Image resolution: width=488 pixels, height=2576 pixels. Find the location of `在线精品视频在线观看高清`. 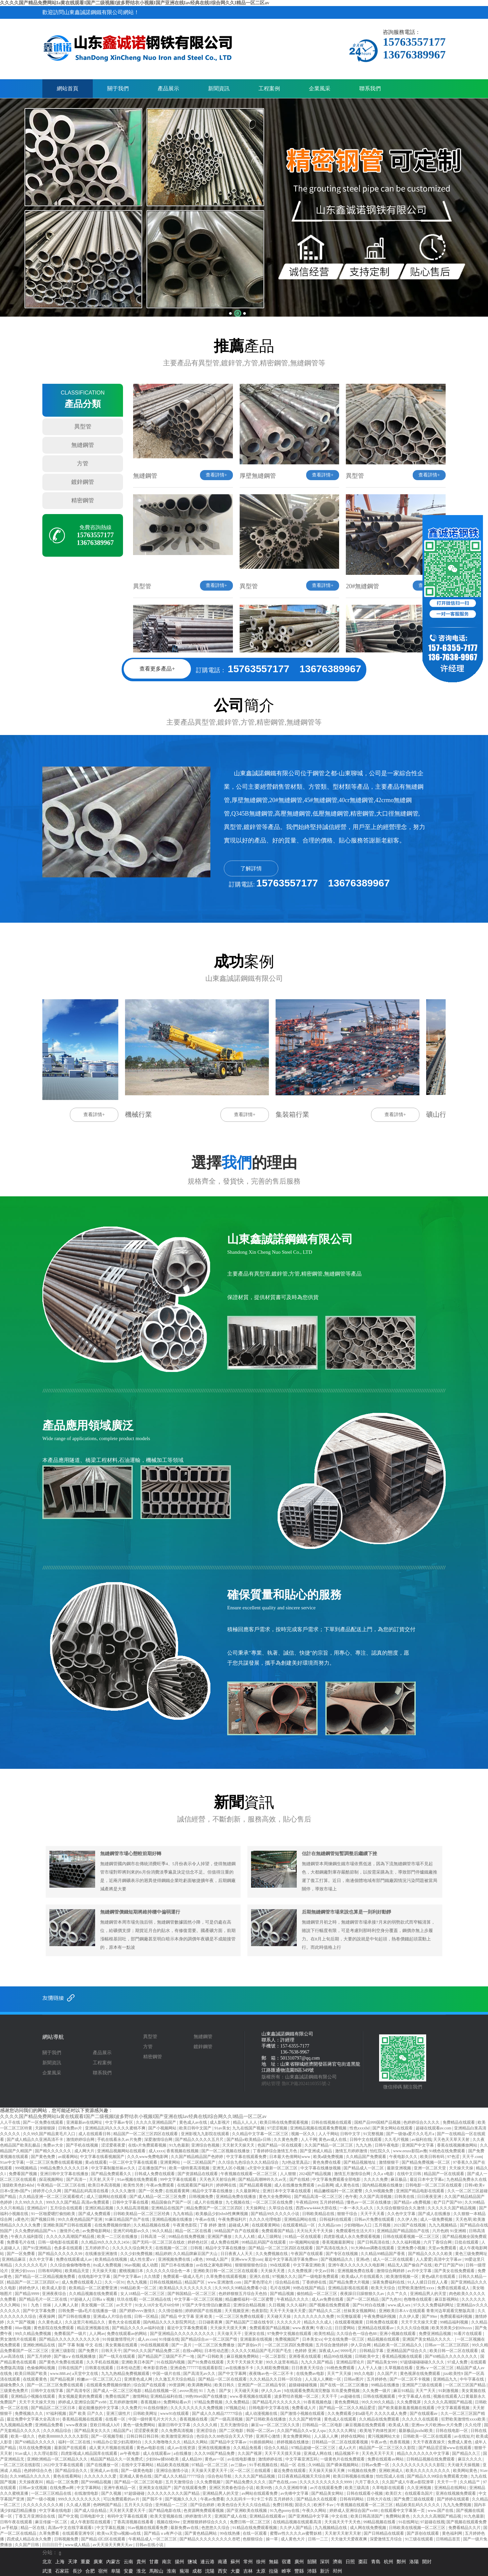

在线精品视频在线观看高清 is located at coordinates (297, 2522).